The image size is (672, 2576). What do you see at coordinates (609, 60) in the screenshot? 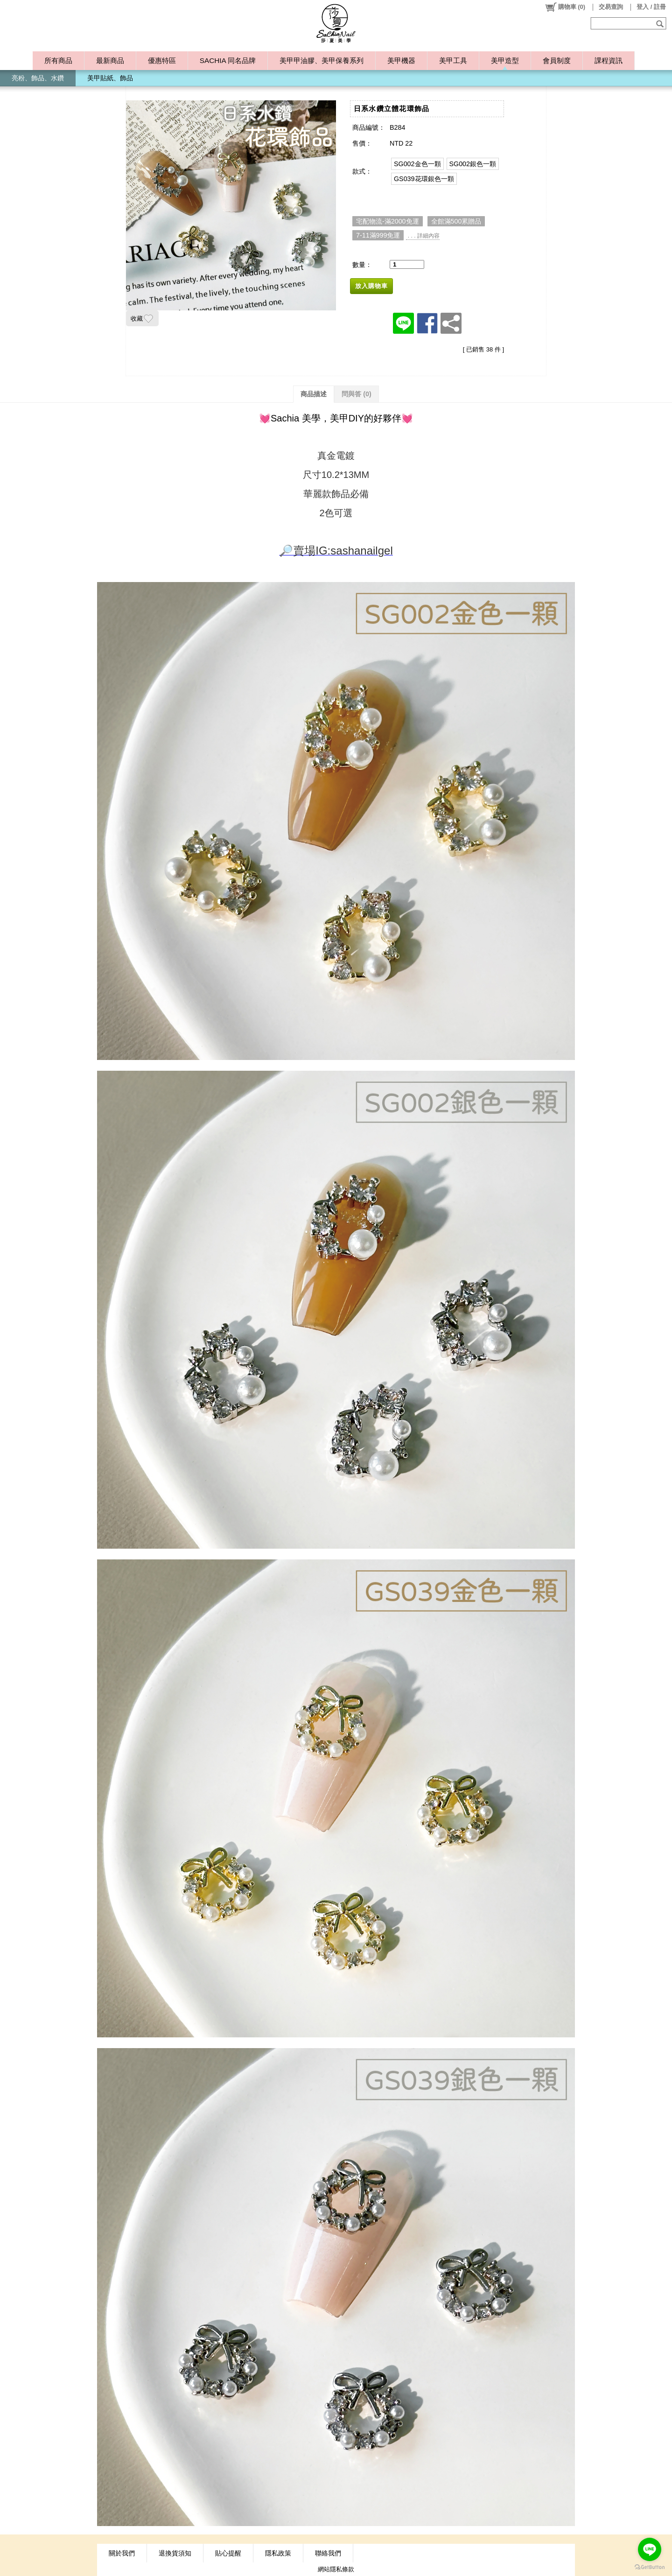
I see `課程資訊` at bounding box center [609, 60].